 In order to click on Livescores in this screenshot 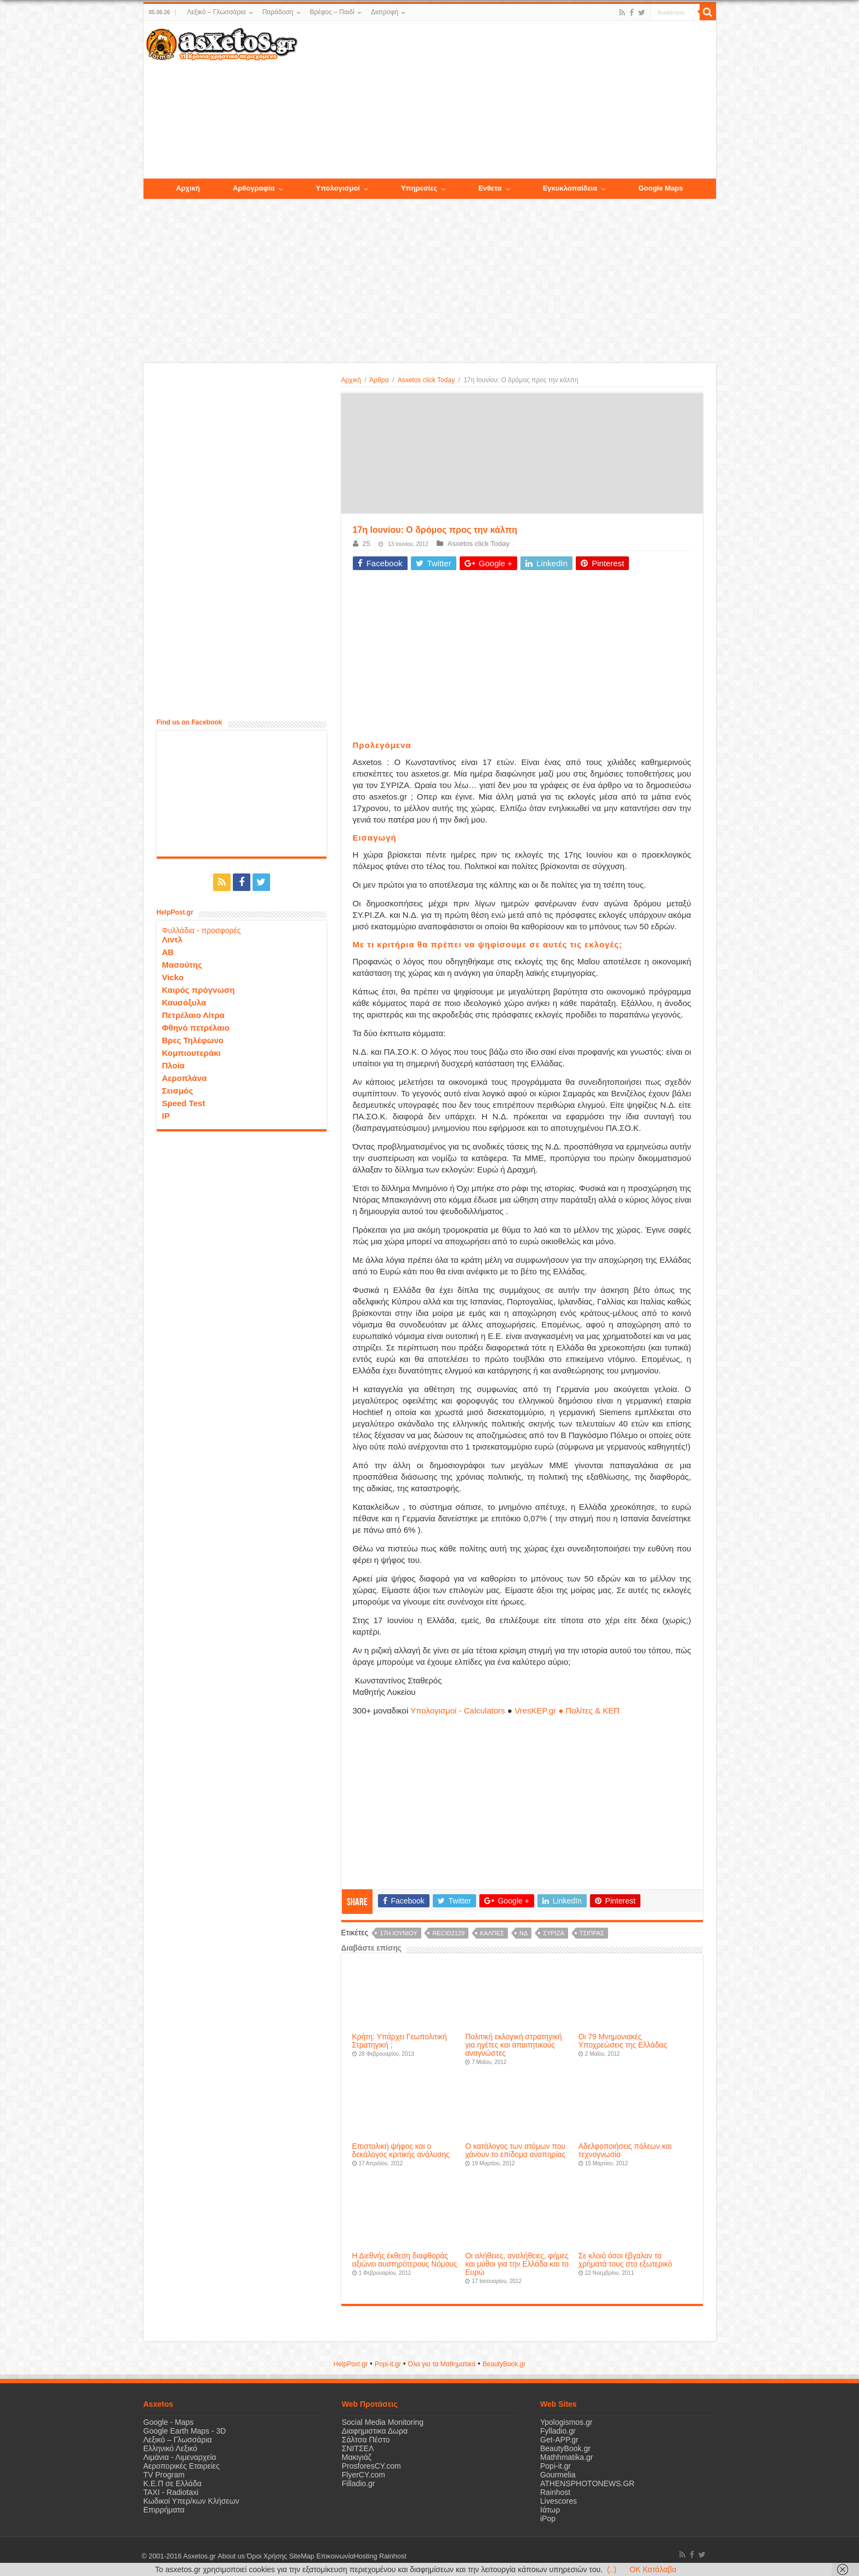, I will do `click(558, 2501)`.